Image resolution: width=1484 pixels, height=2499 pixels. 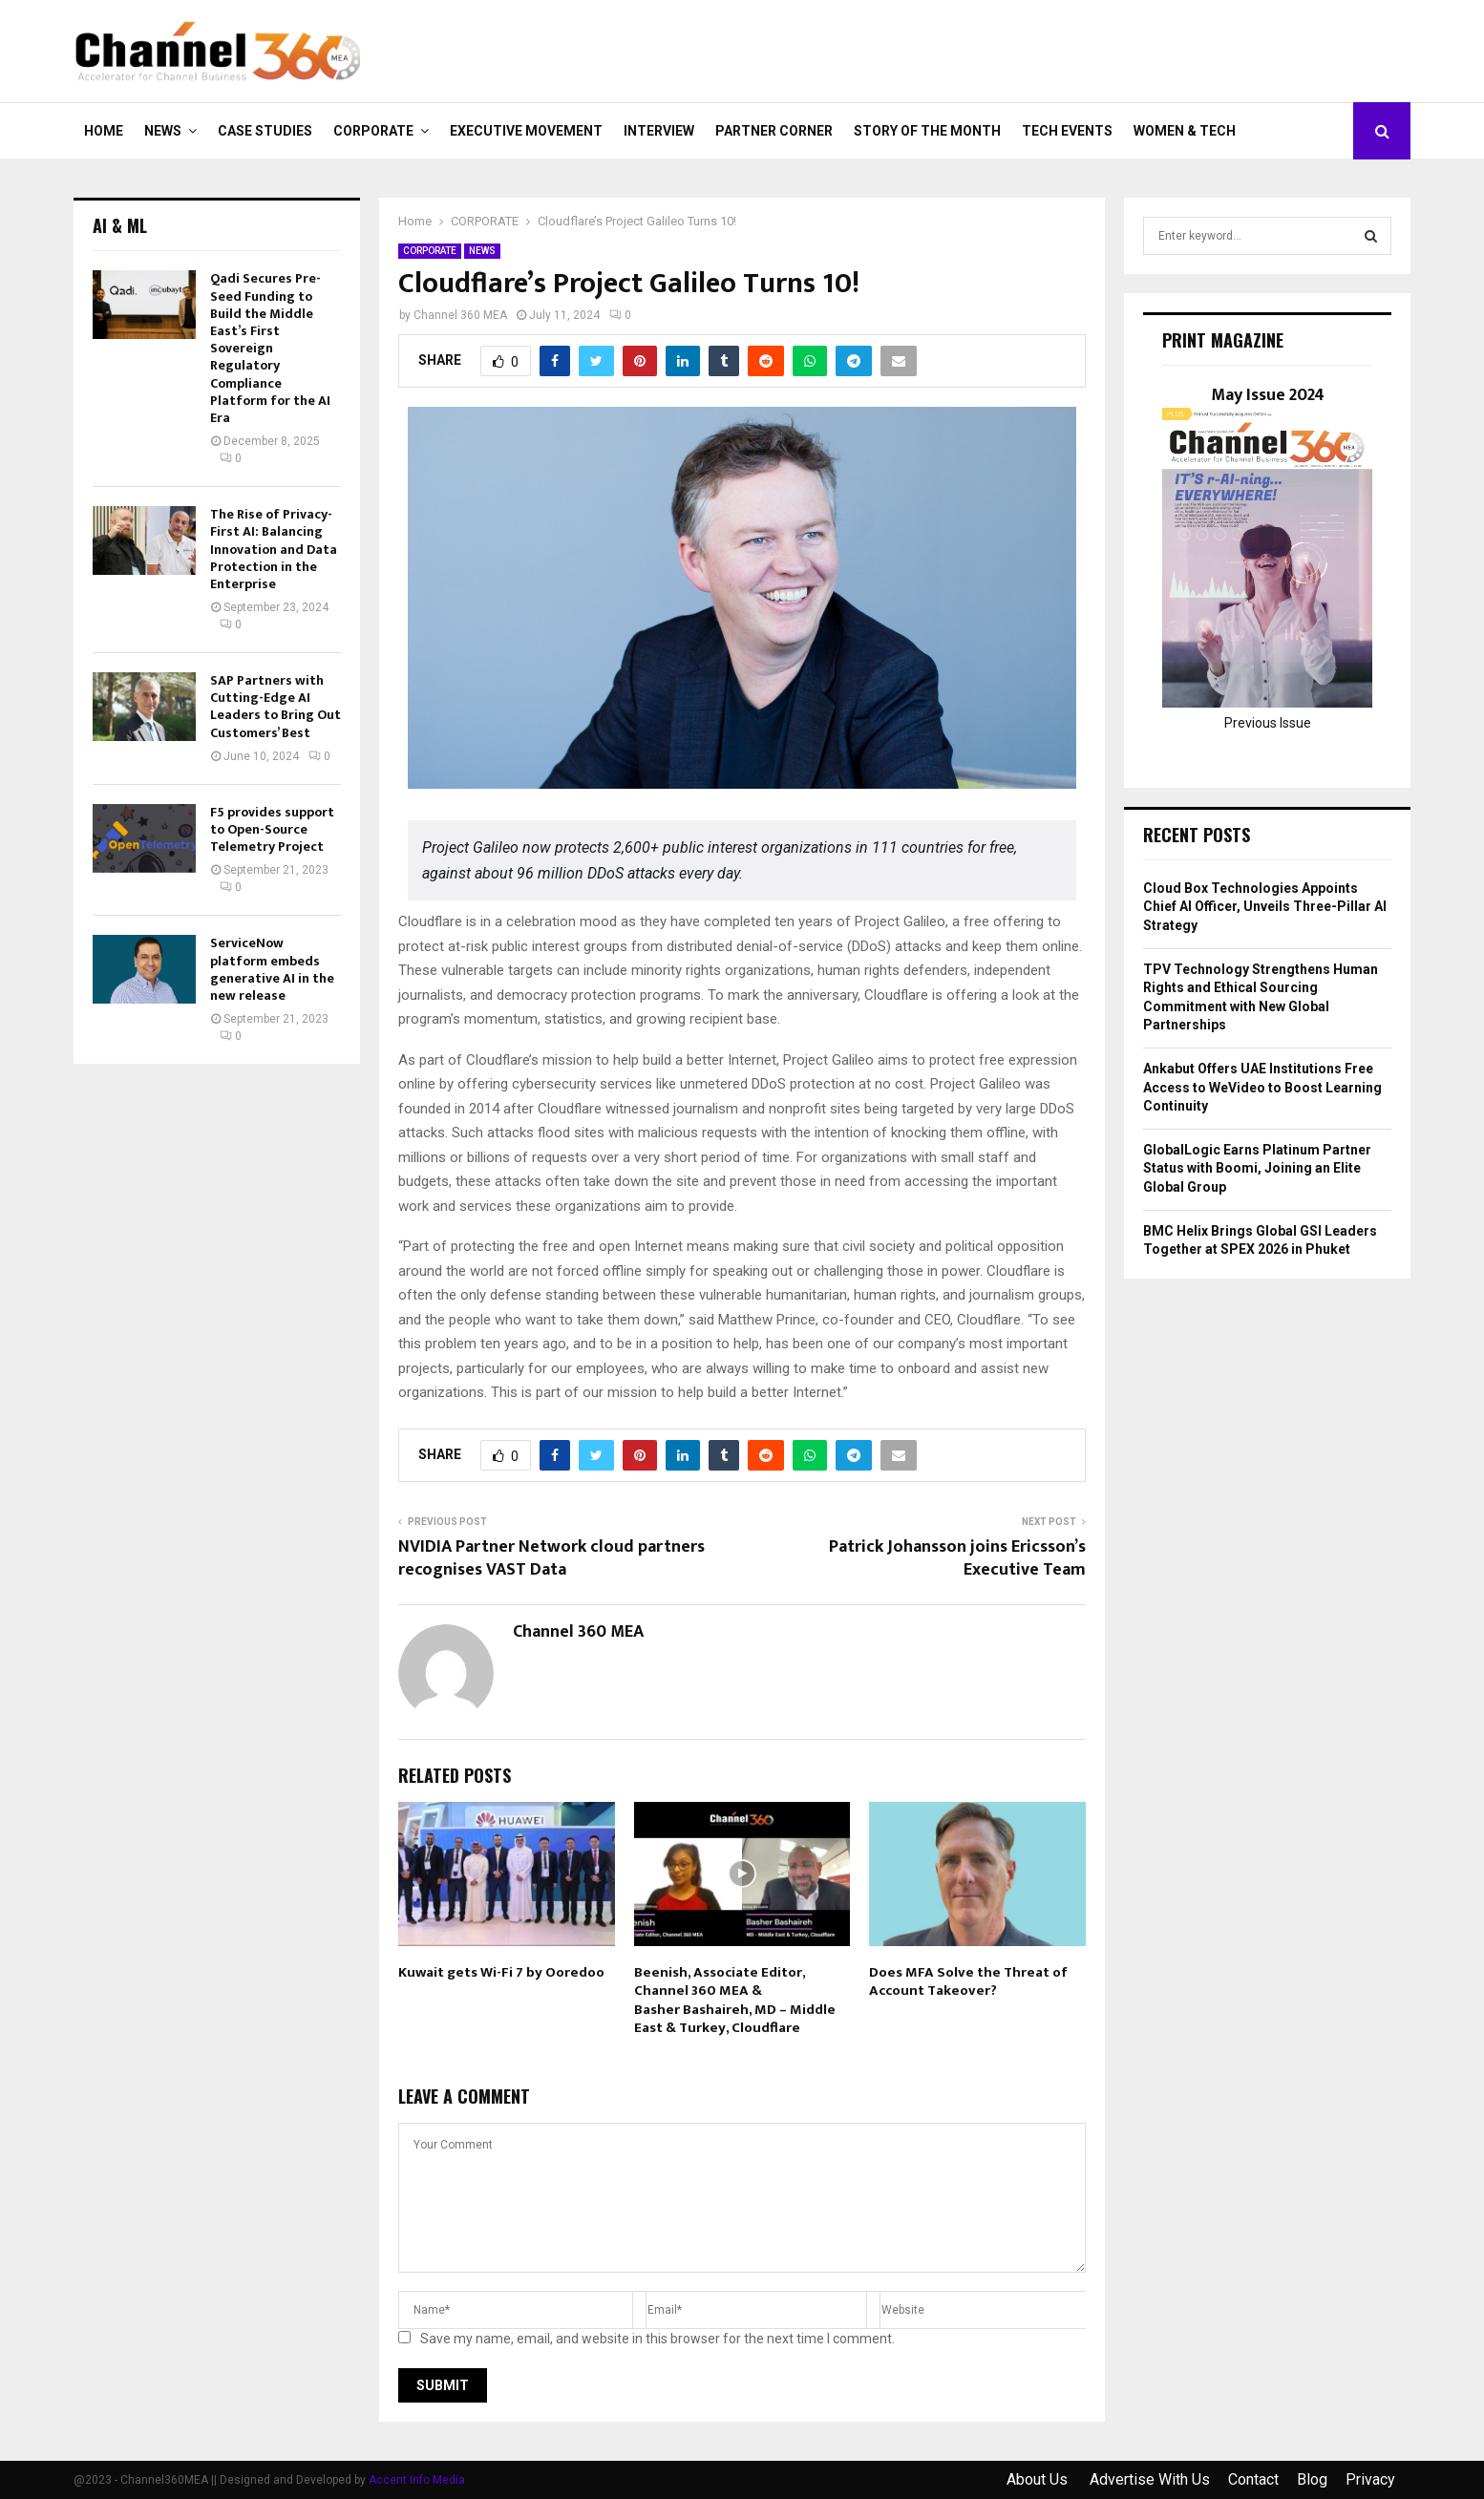 I want to click on INTERVIEW, so click(x=659, y=130).